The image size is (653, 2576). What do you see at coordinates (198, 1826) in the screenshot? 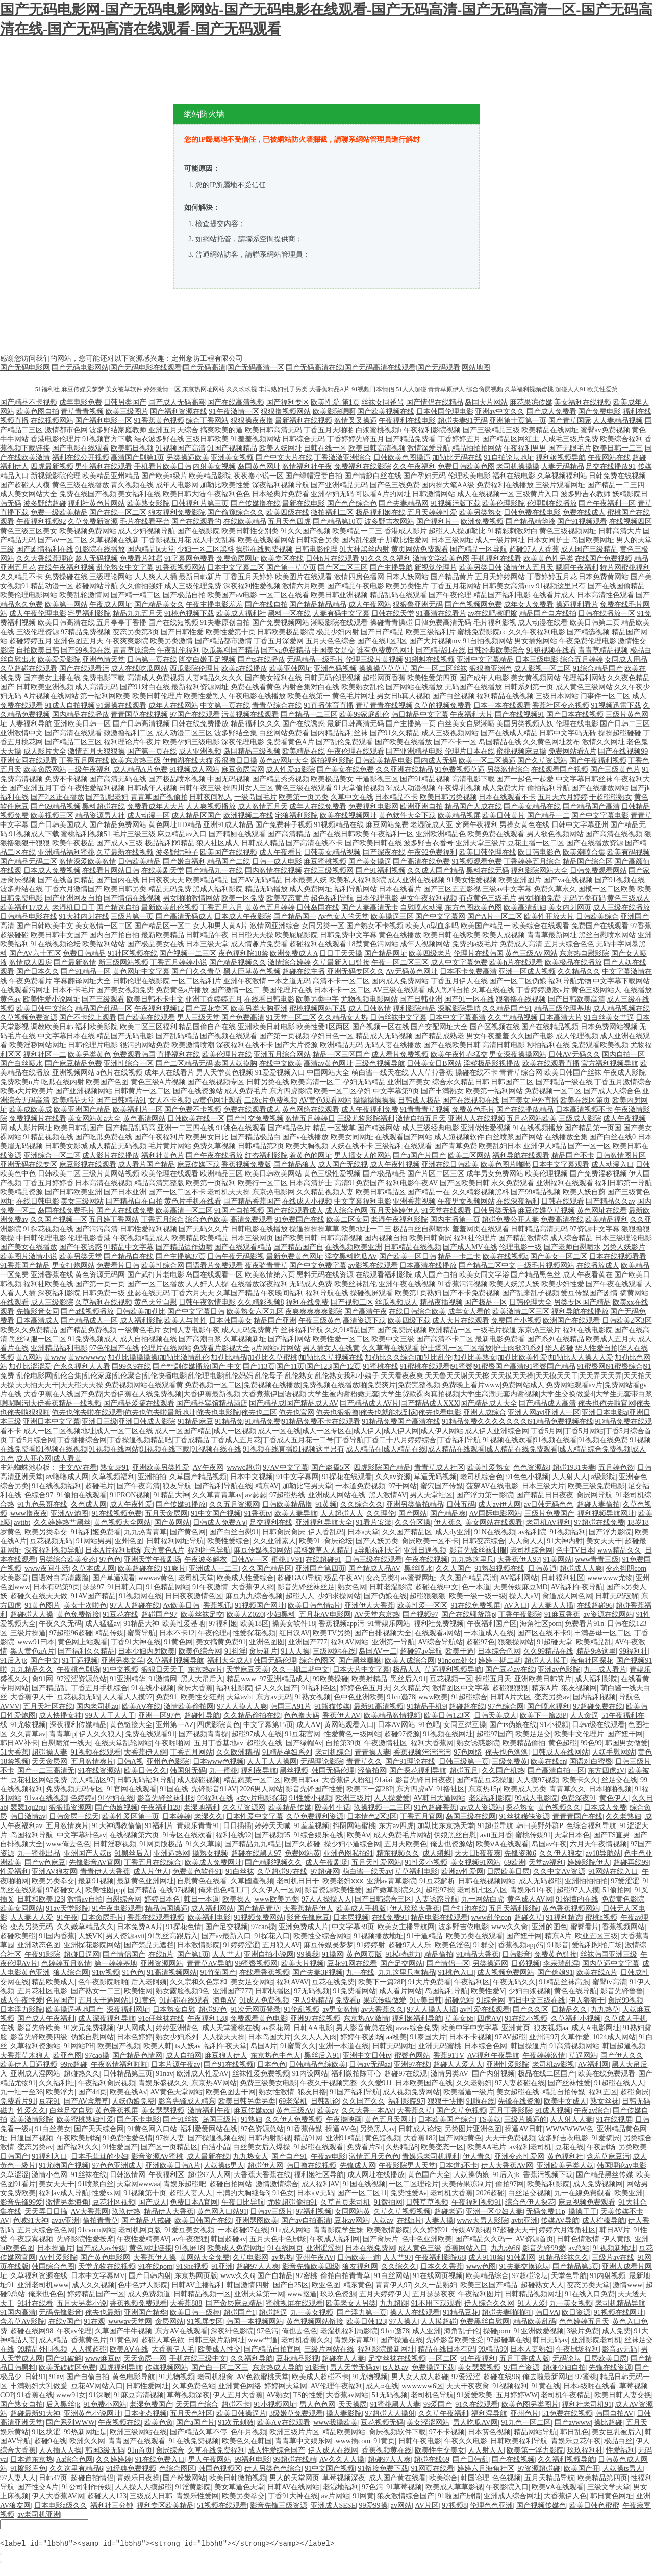
I see `青娱乐青青91` at bounding box center [198, 1826].